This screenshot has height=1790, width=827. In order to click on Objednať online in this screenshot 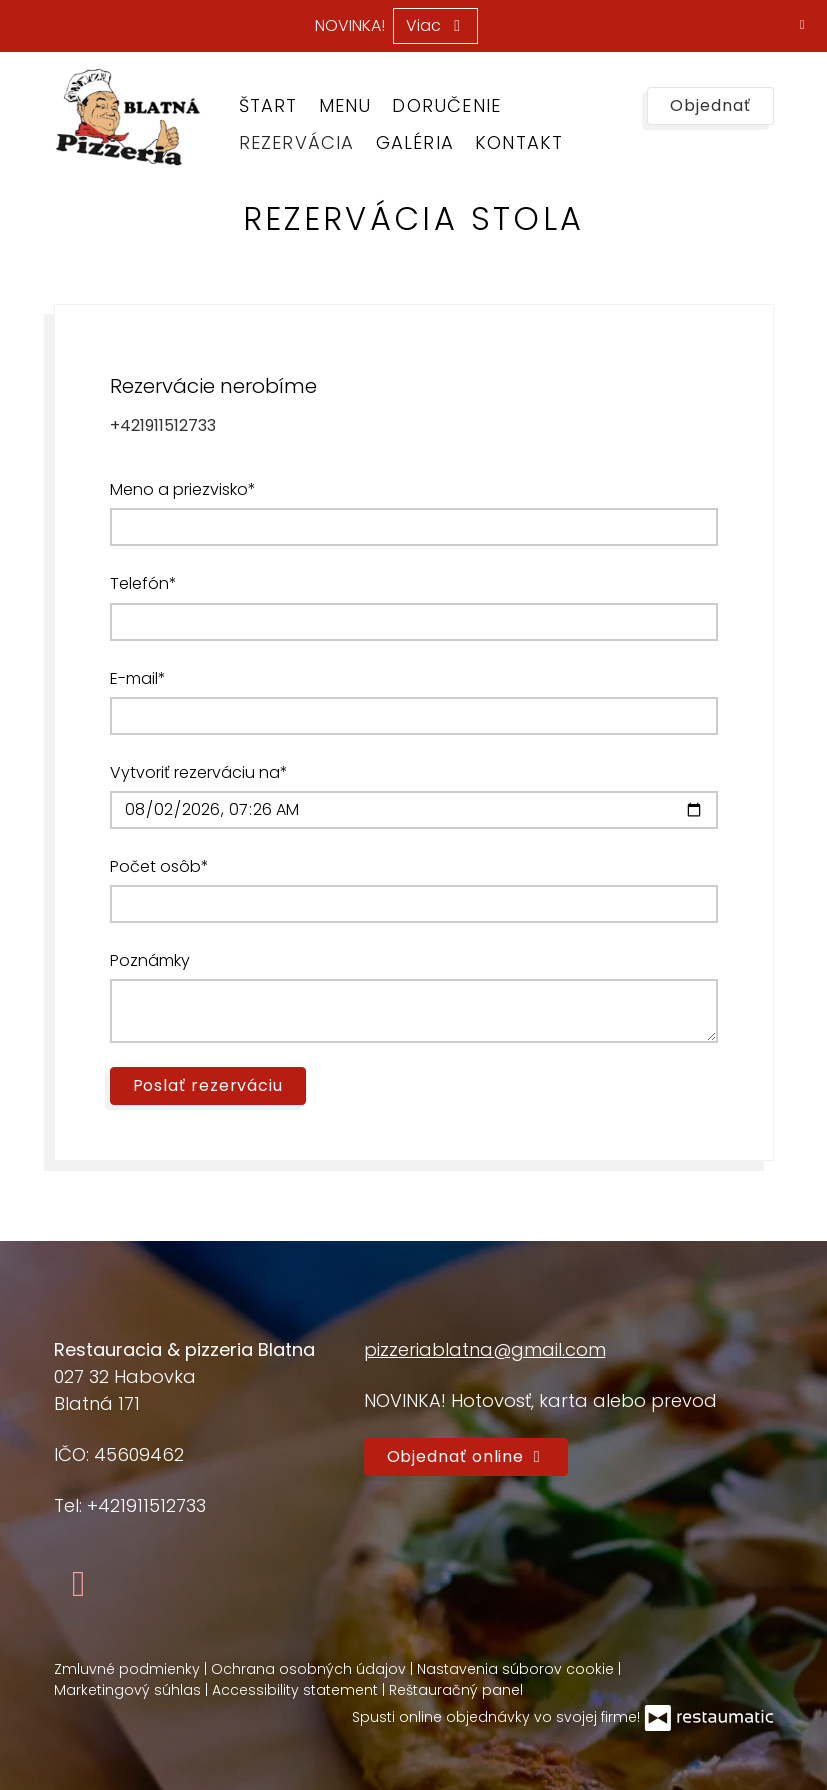, I will do `click(466, 1456)`.